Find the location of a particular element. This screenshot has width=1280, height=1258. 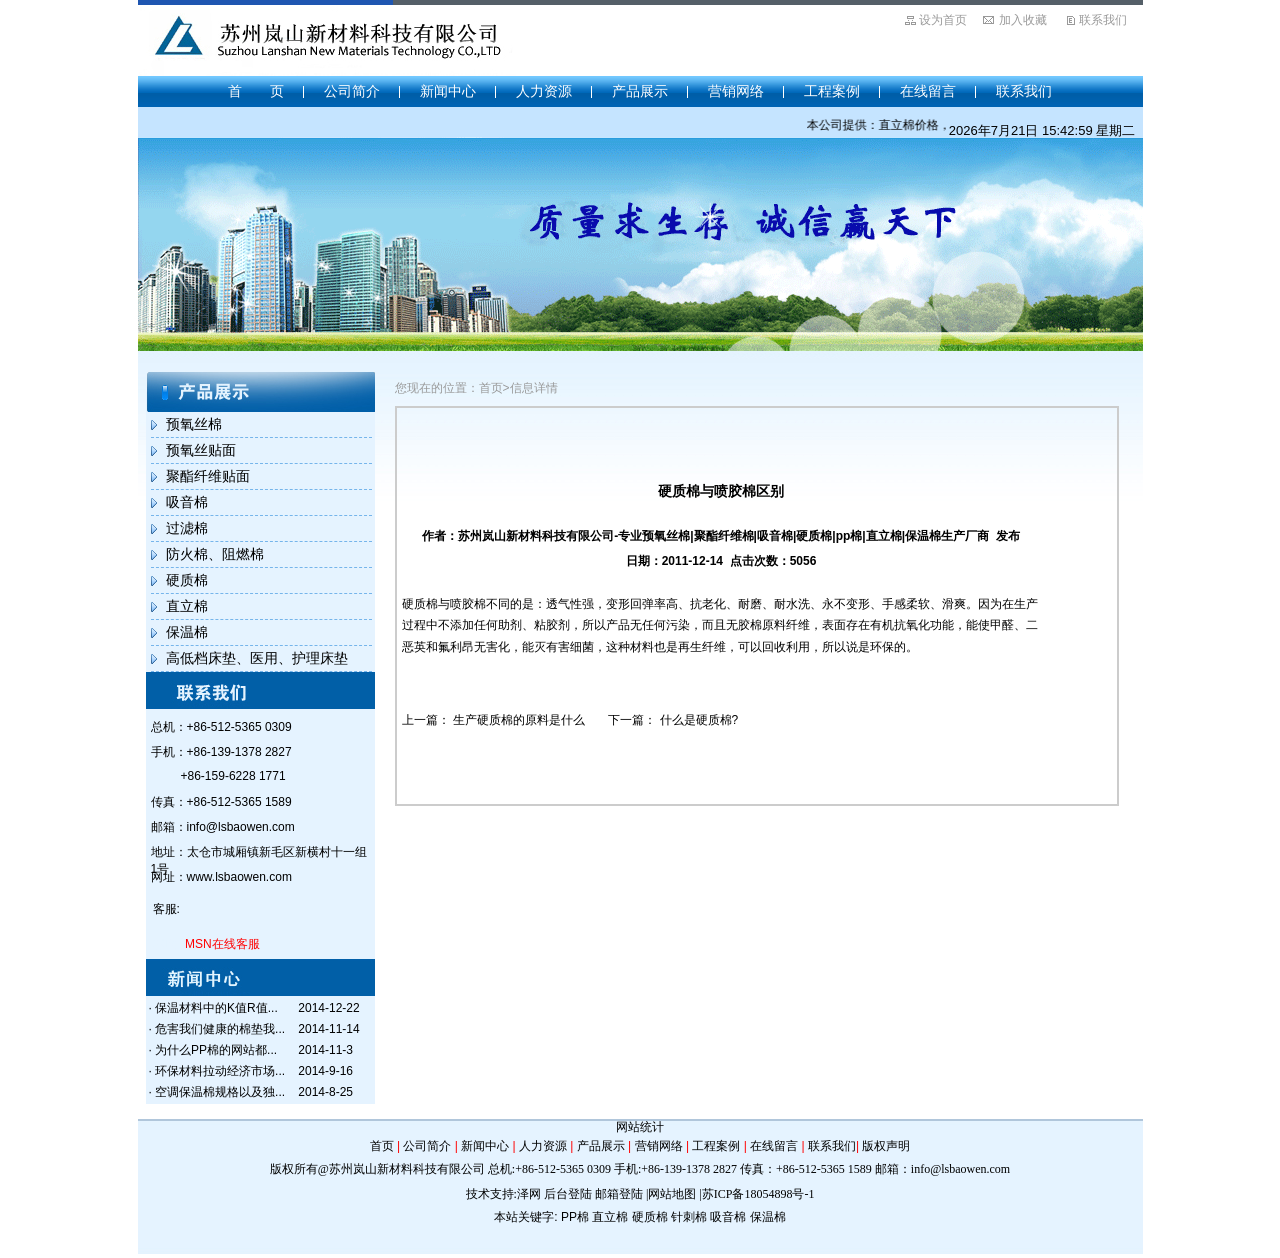

什么是硬质棉? is located at coordinates (699, 720).